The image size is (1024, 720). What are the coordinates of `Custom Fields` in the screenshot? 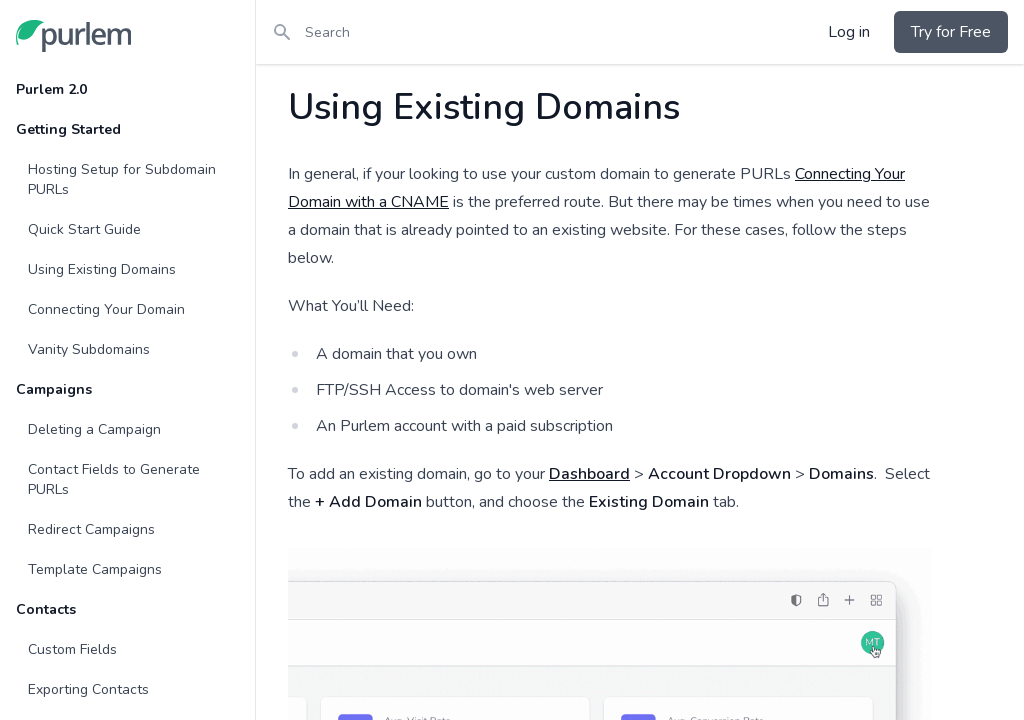 It's located at (72, 649).